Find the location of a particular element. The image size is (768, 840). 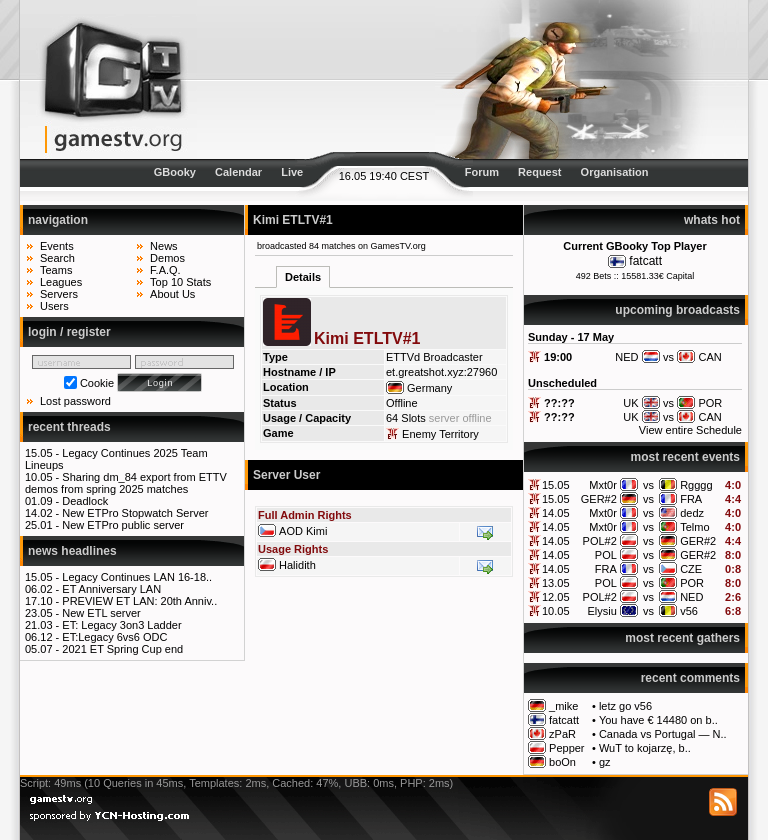

fatcatt is located at coordinates (645, 261).